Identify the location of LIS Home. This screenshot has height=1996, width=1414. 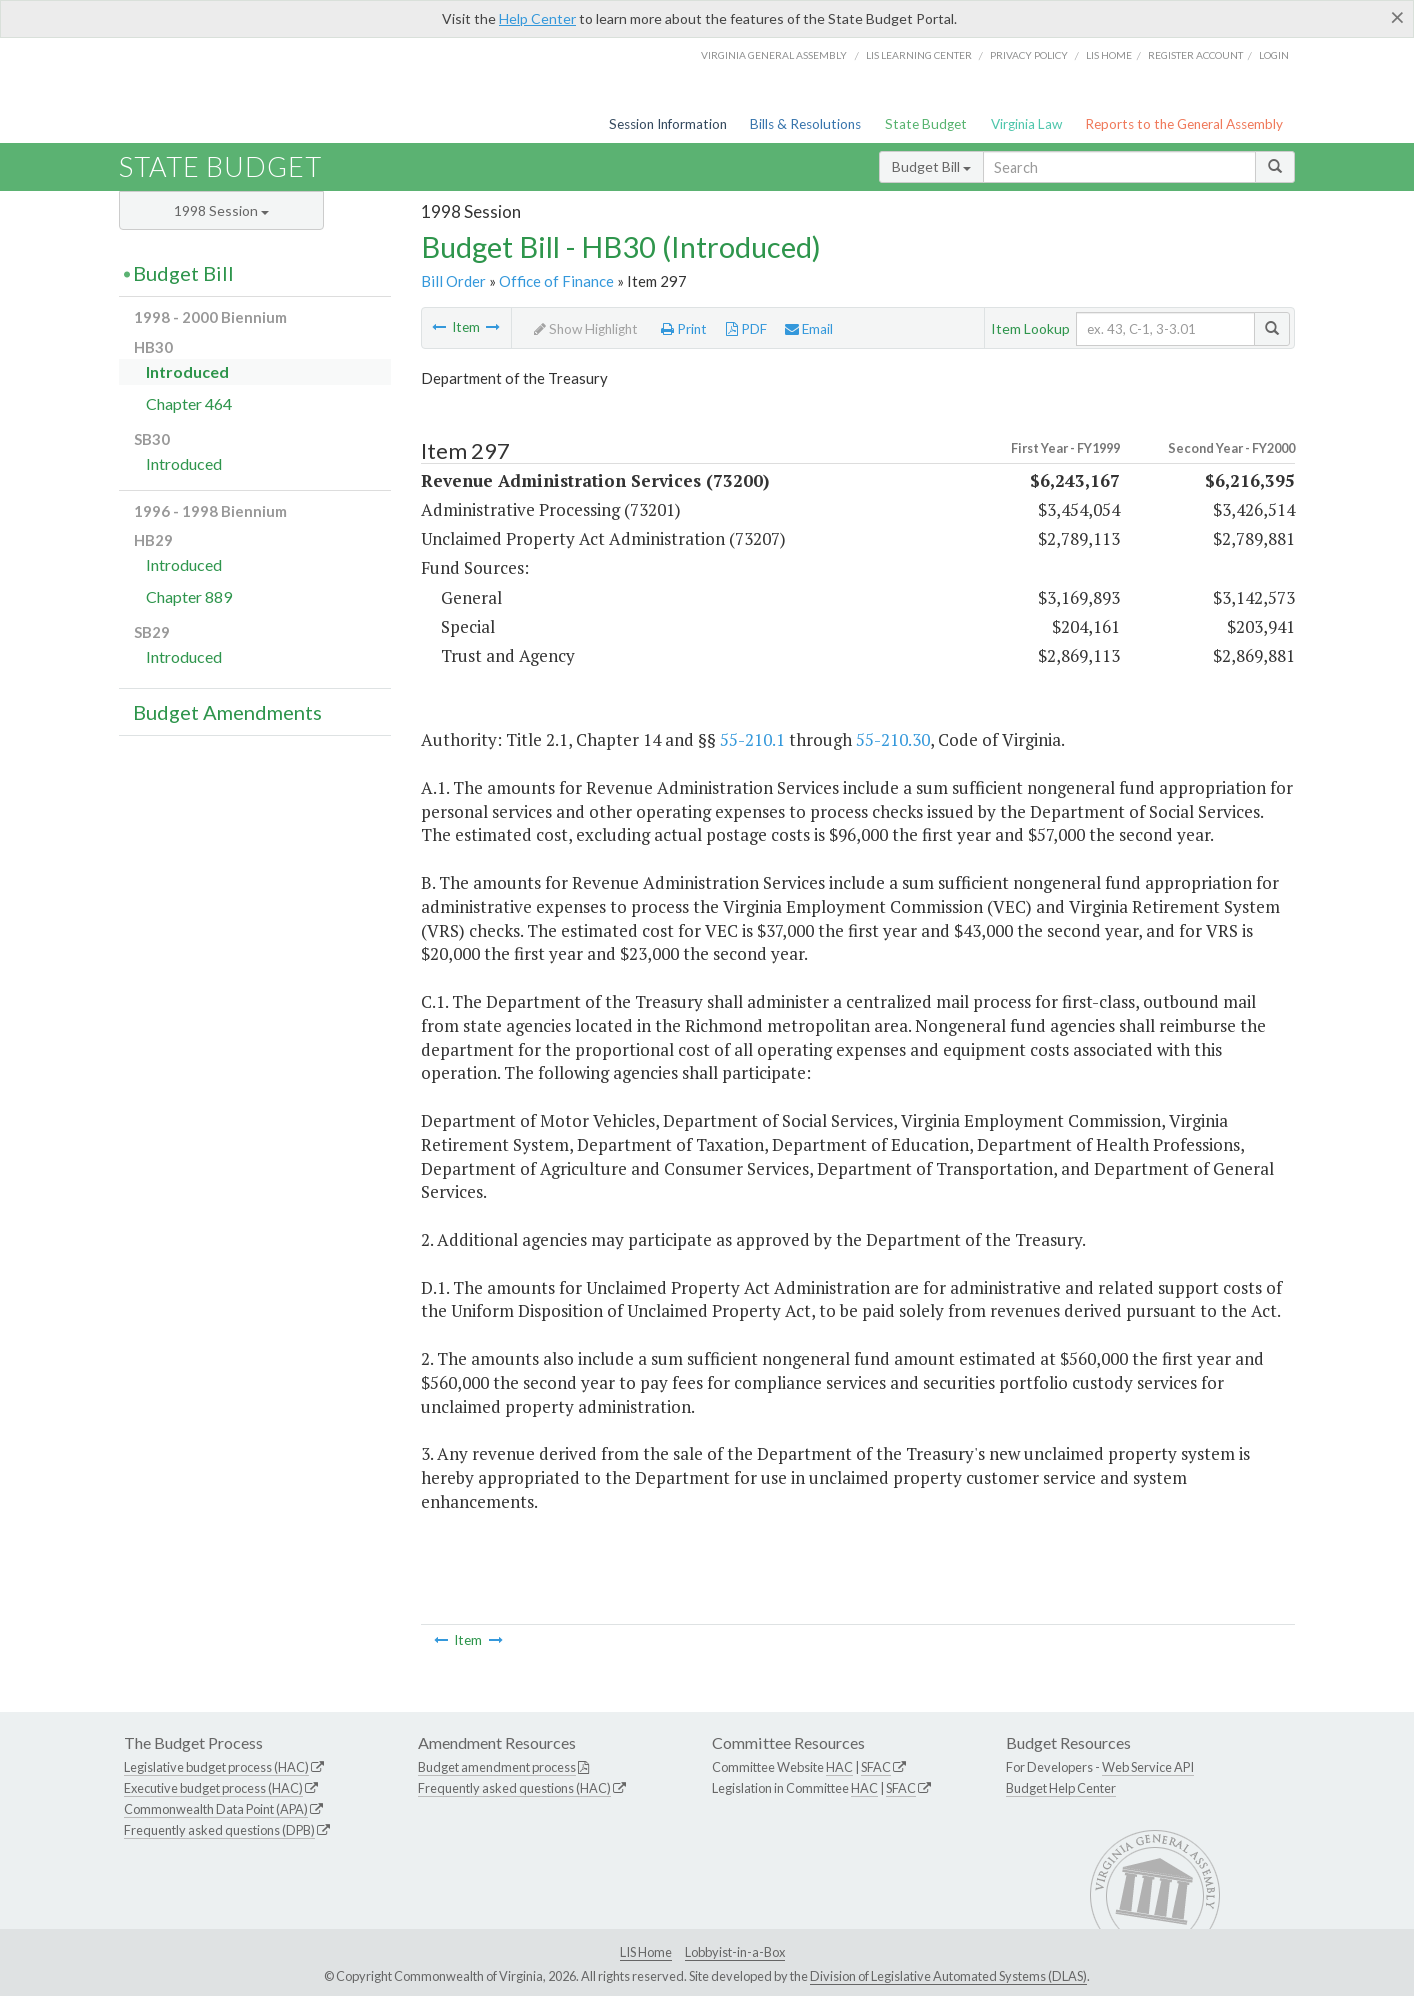
(646, 1952).